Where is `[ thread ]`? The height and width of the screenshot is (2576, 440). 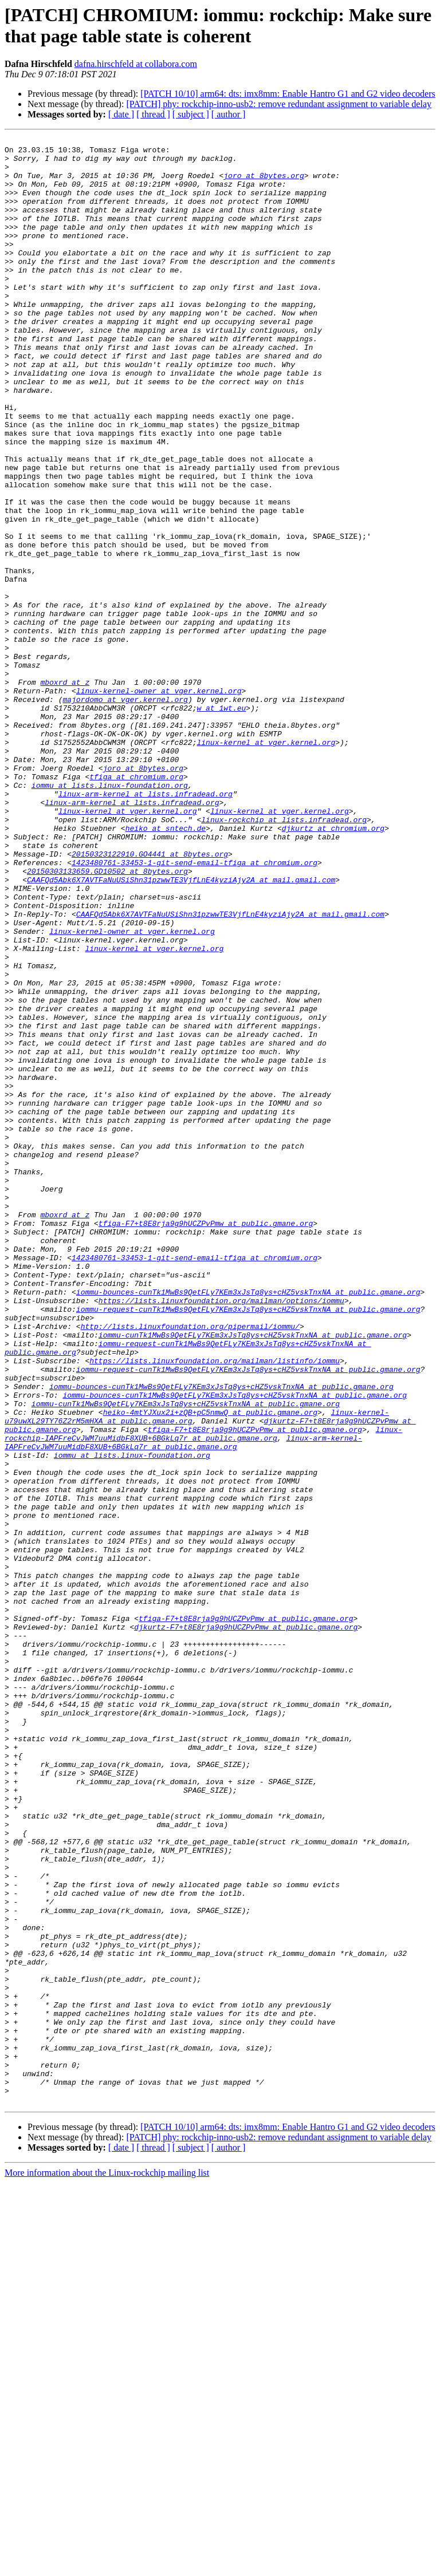
[ thread ] is located at coordinates (153, 114).